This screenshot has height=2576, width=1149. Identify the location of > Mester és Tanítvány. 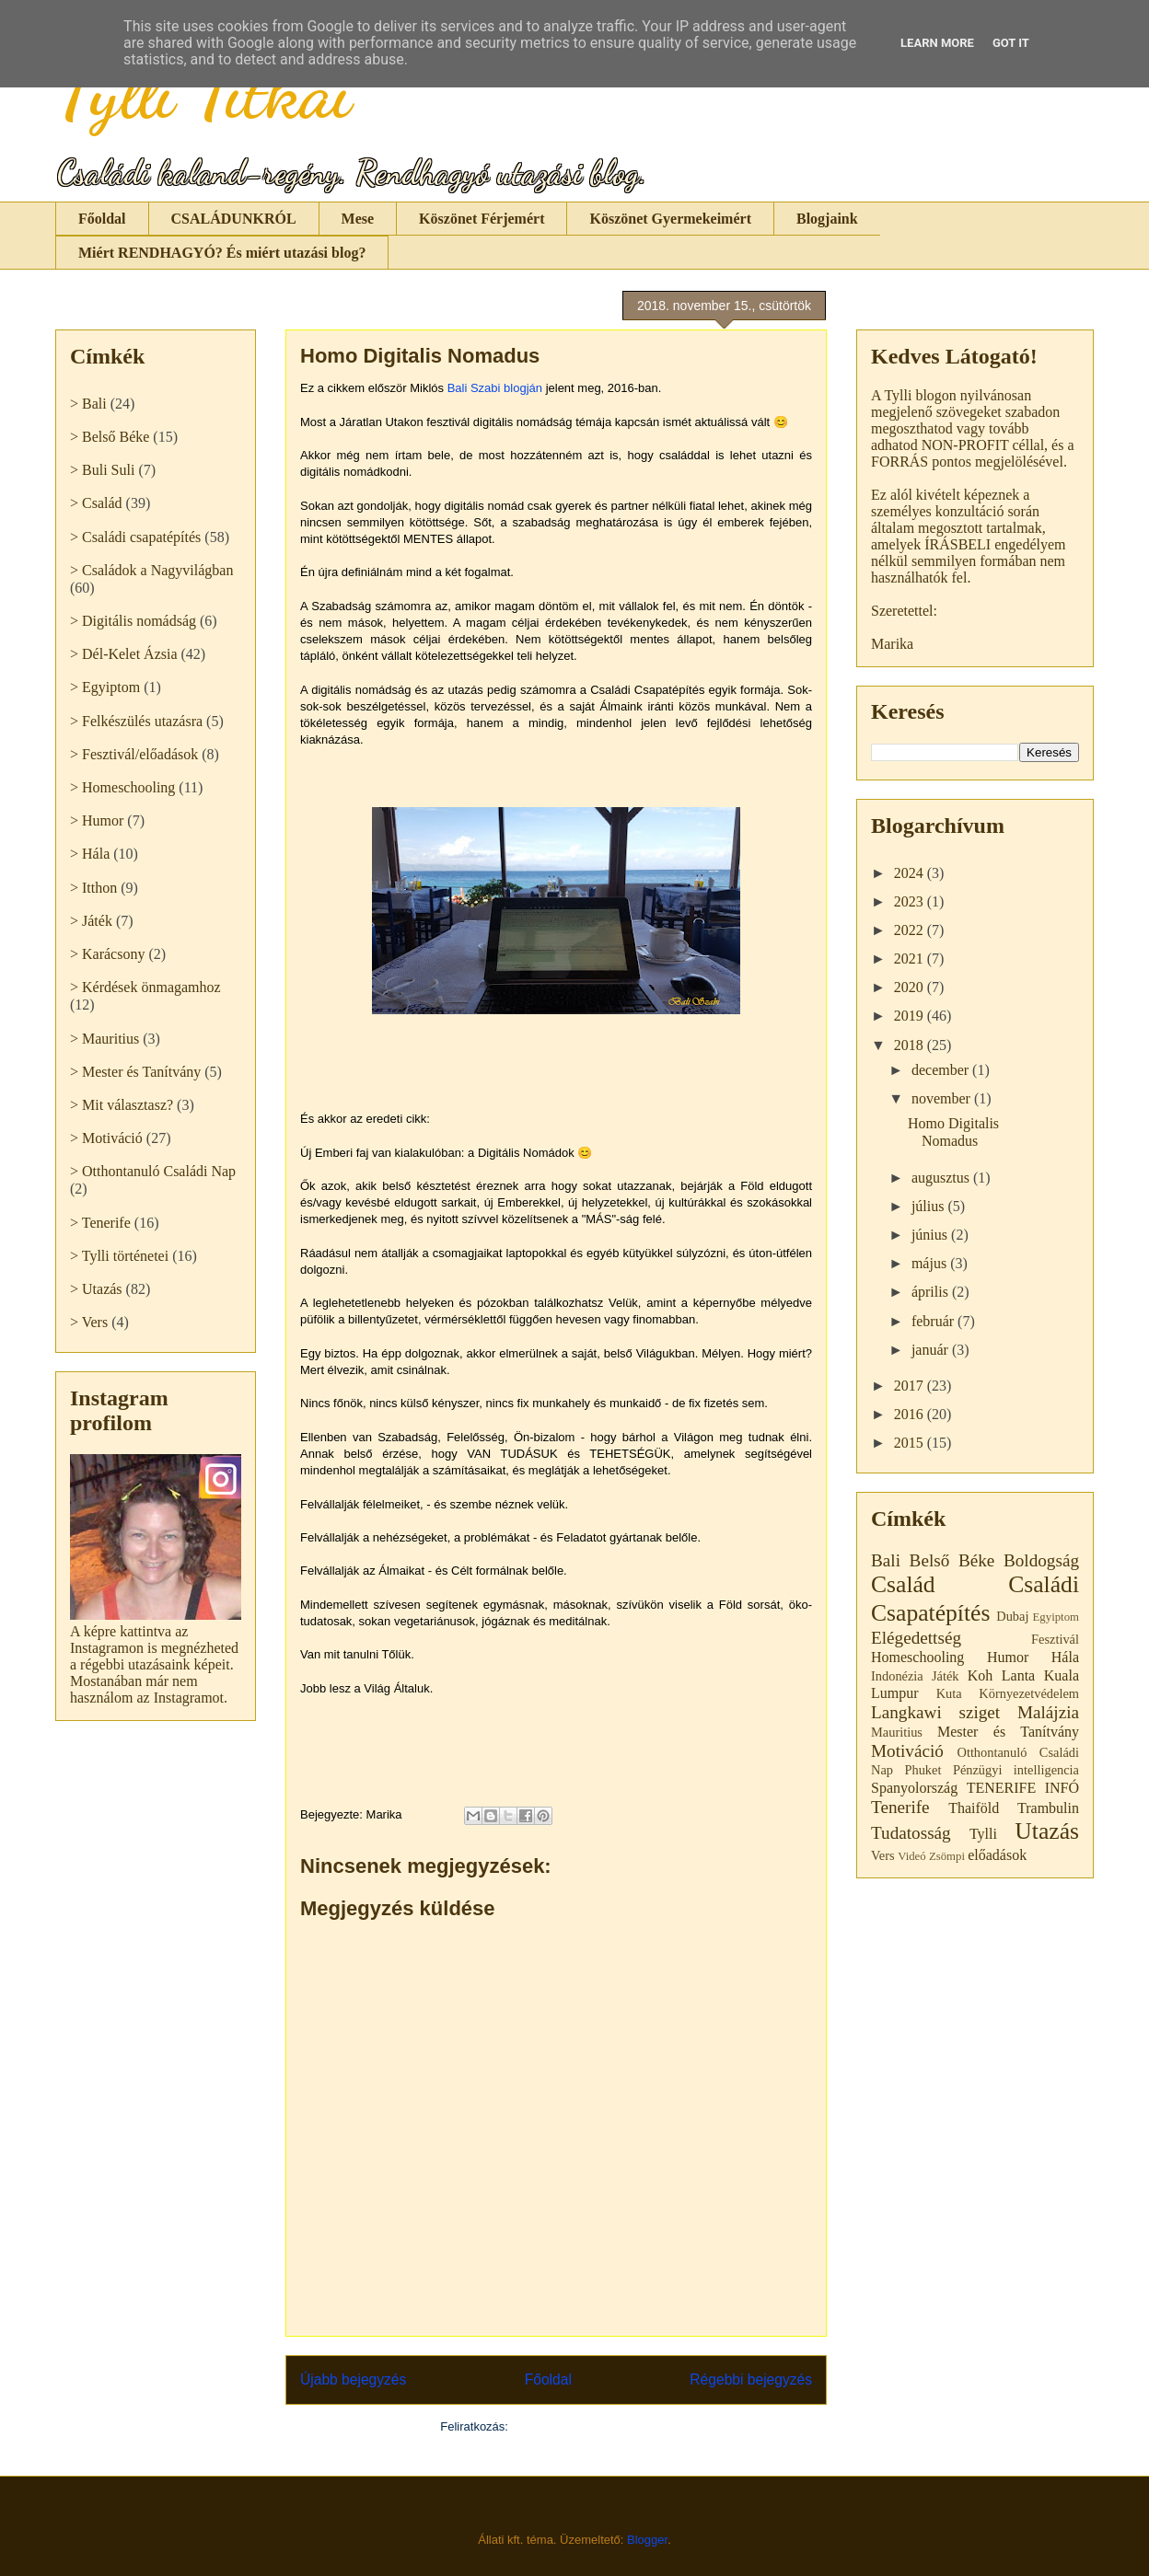
(135, 1072).